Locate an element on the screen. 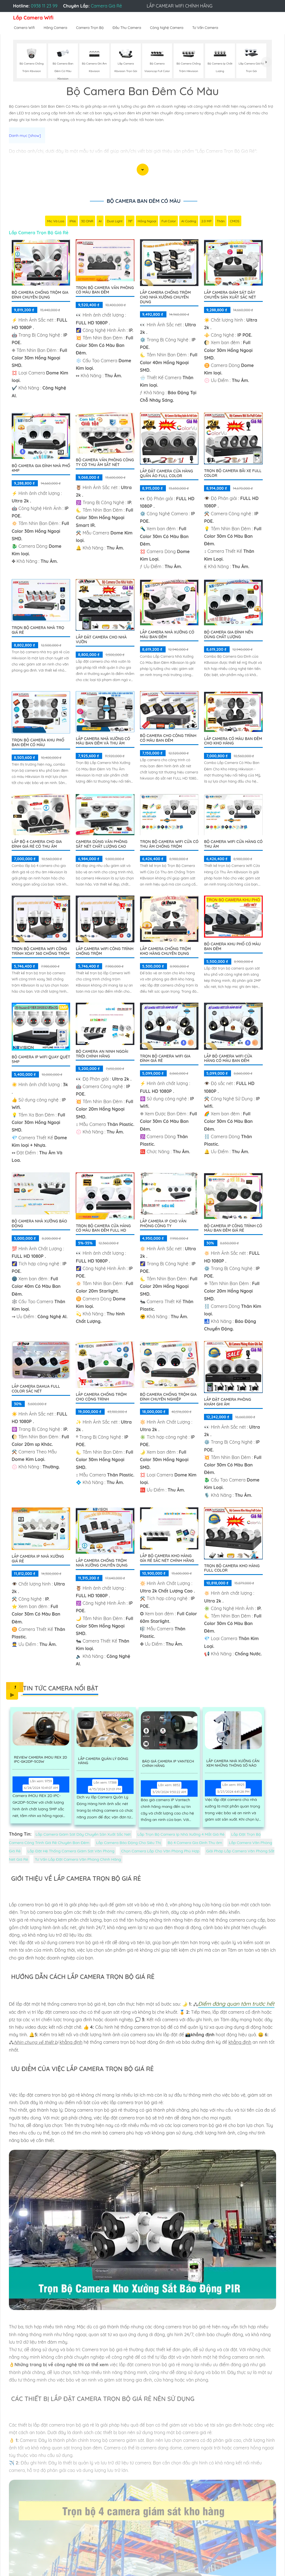 The height and width of the screenshot is (2576, 285). Lắp Camera Wifi Công Trình Chống Trộm is located at coordinates (104, 952).